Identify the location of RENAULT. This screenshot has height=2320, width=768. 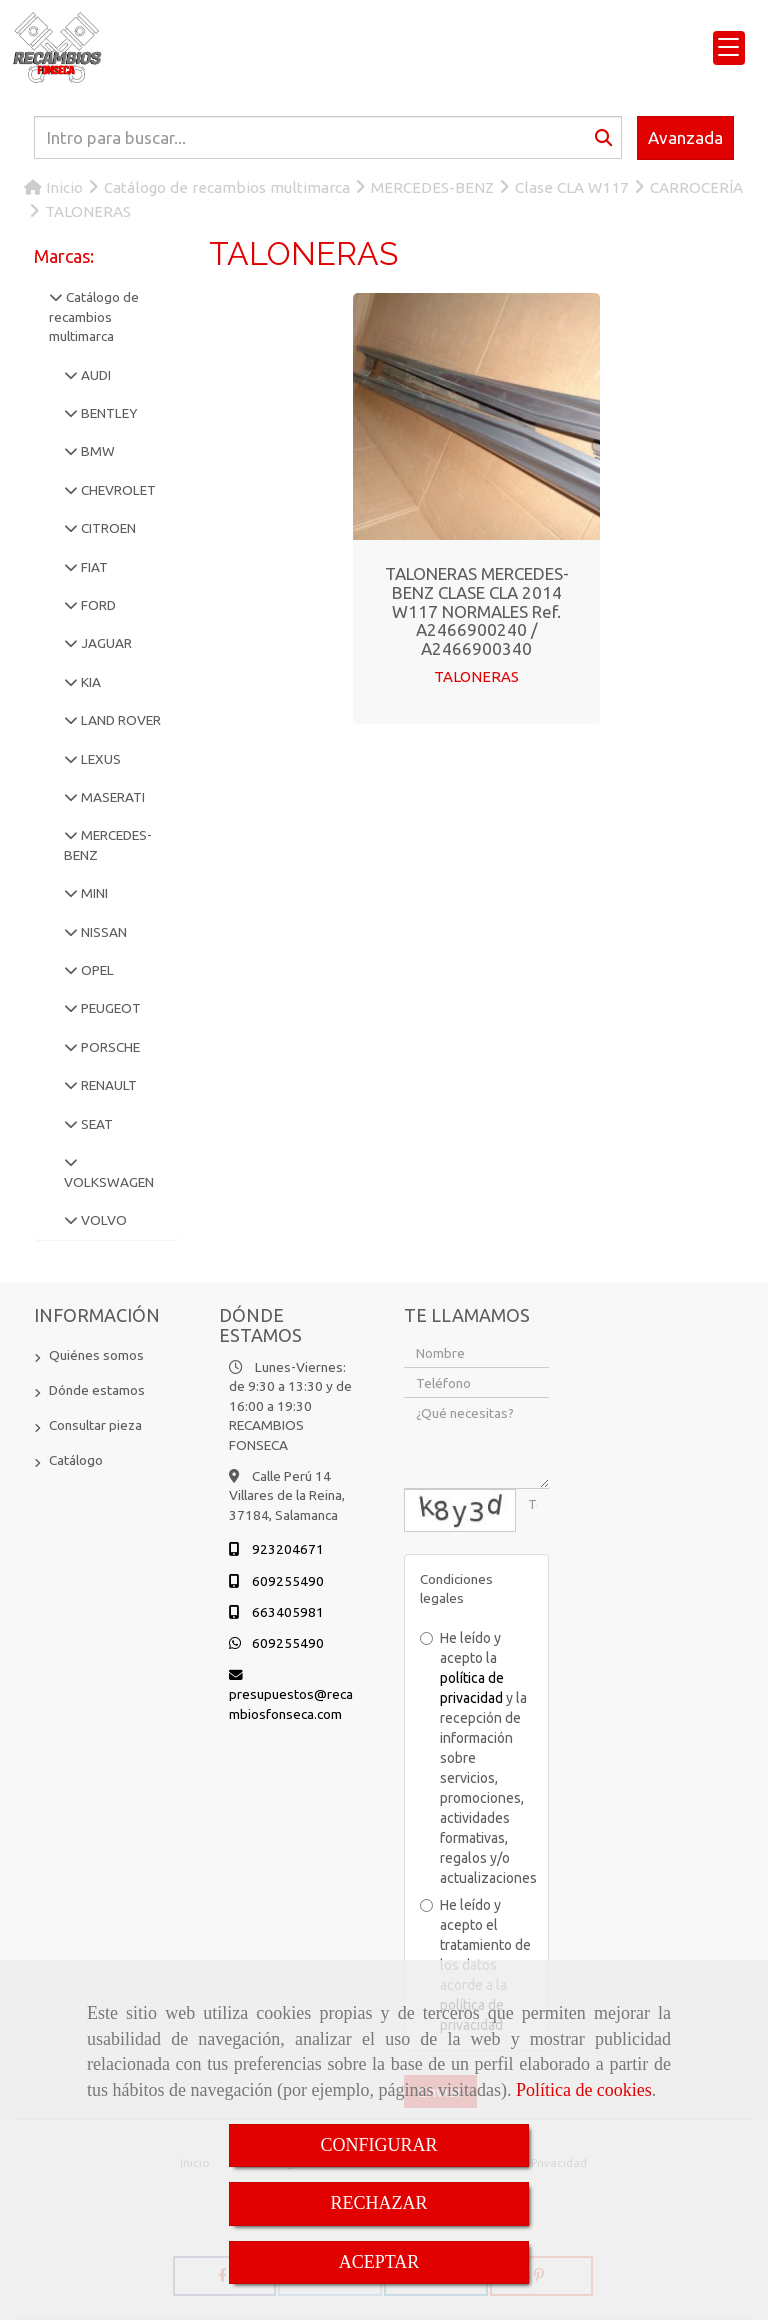
(107, 1085).